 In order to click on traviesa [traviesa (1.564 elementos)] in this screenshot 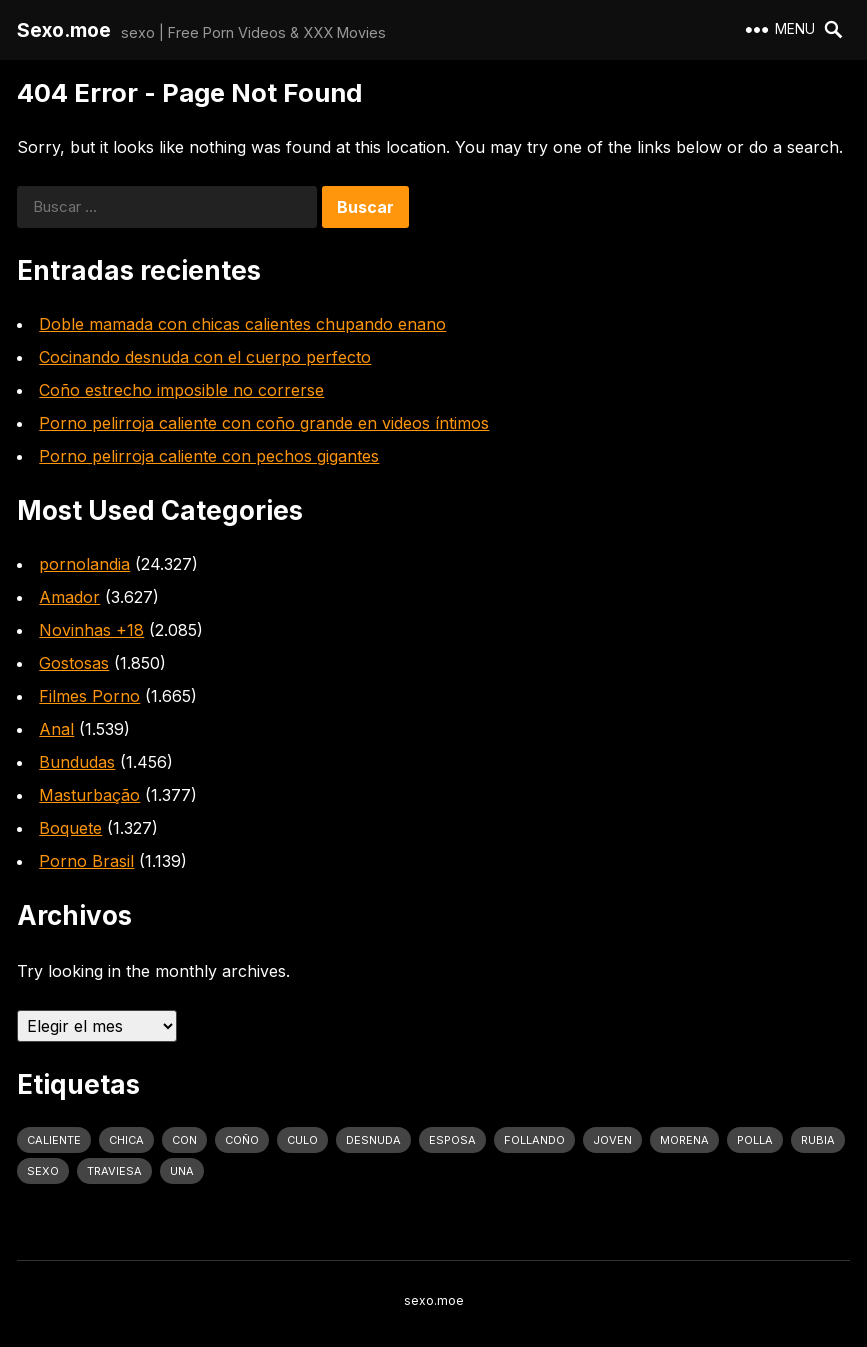, I will do `click(114, 1171)`.